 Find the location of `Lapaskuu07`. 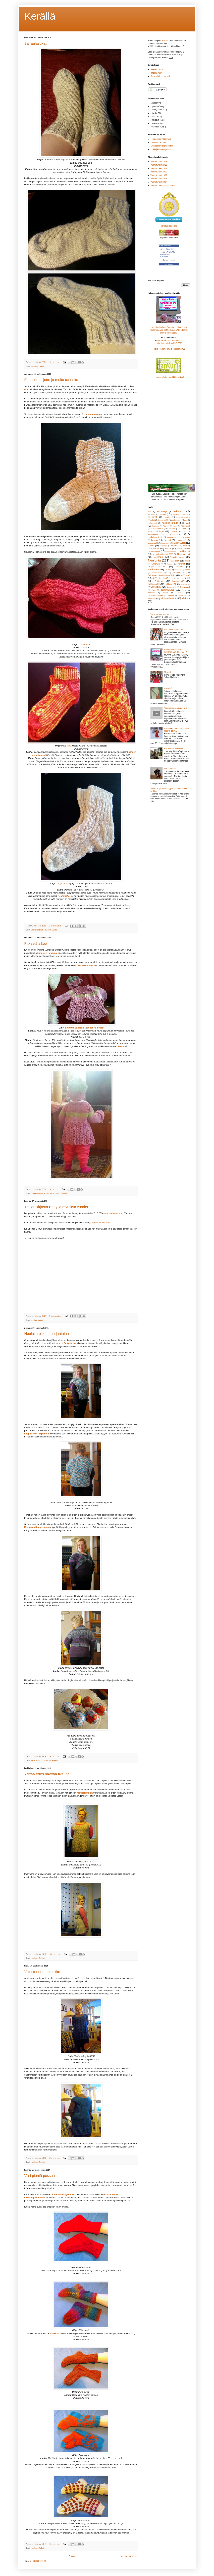

Lapaskuu07 is located at coordinates (182, 540).